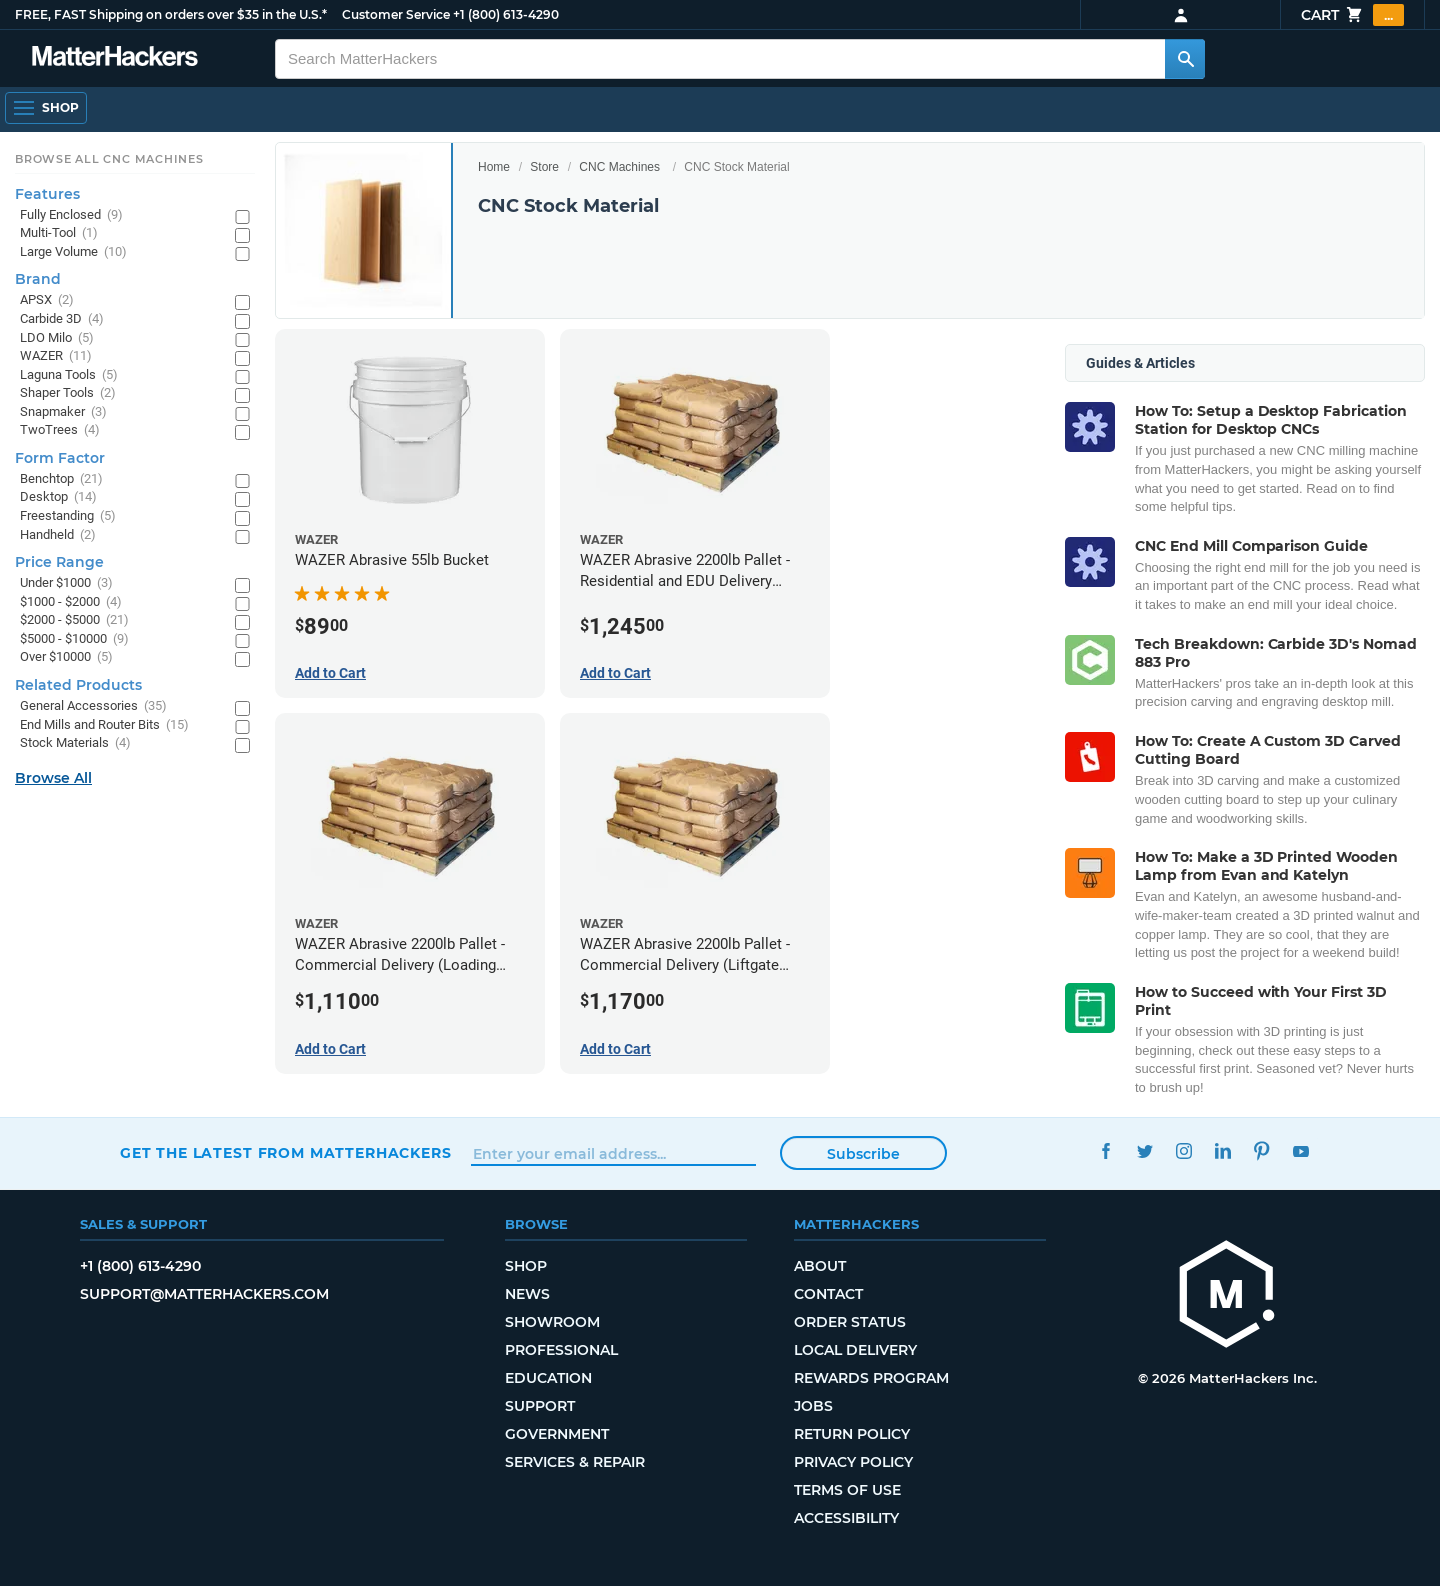 The width and height of the screenshot is (1440, 1586). Describe the element at coordinates (73, 252) in the screenshot. I see `Large Volume` at that location.